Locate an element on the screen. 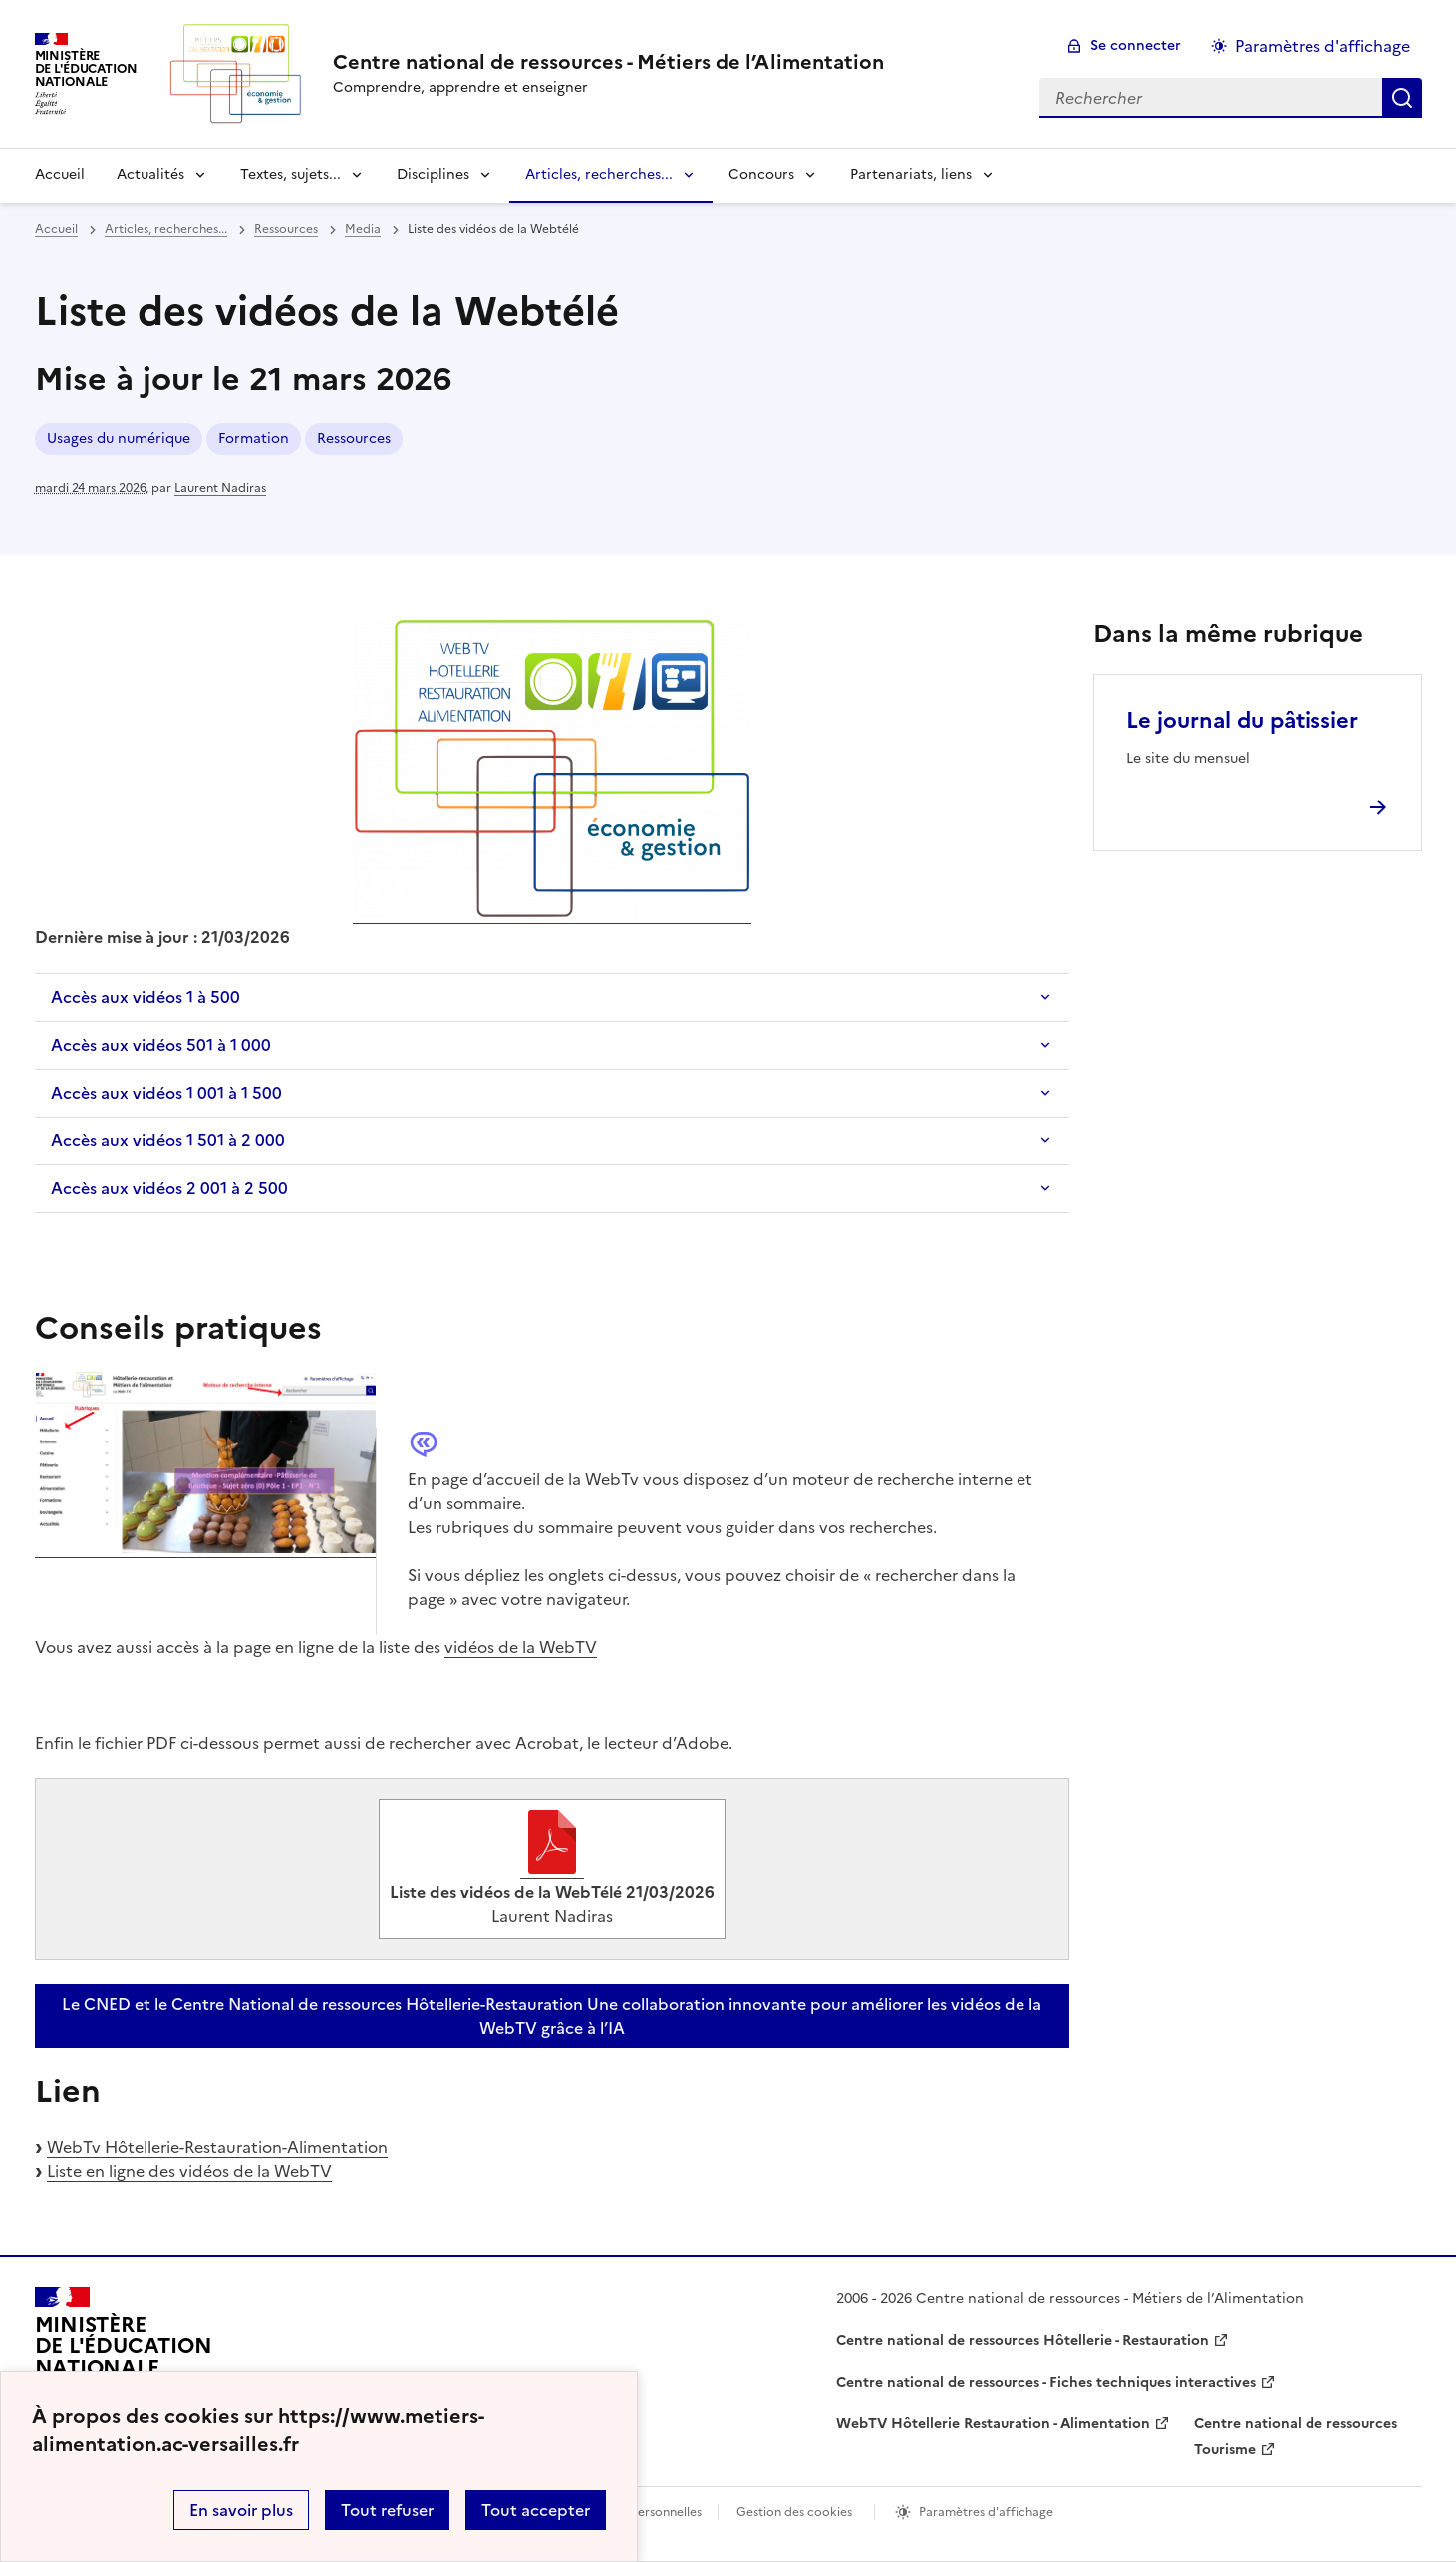 The height and width of the screenshot is (2562, 1456). Tout refuser is located at coordinates (387, 2510).